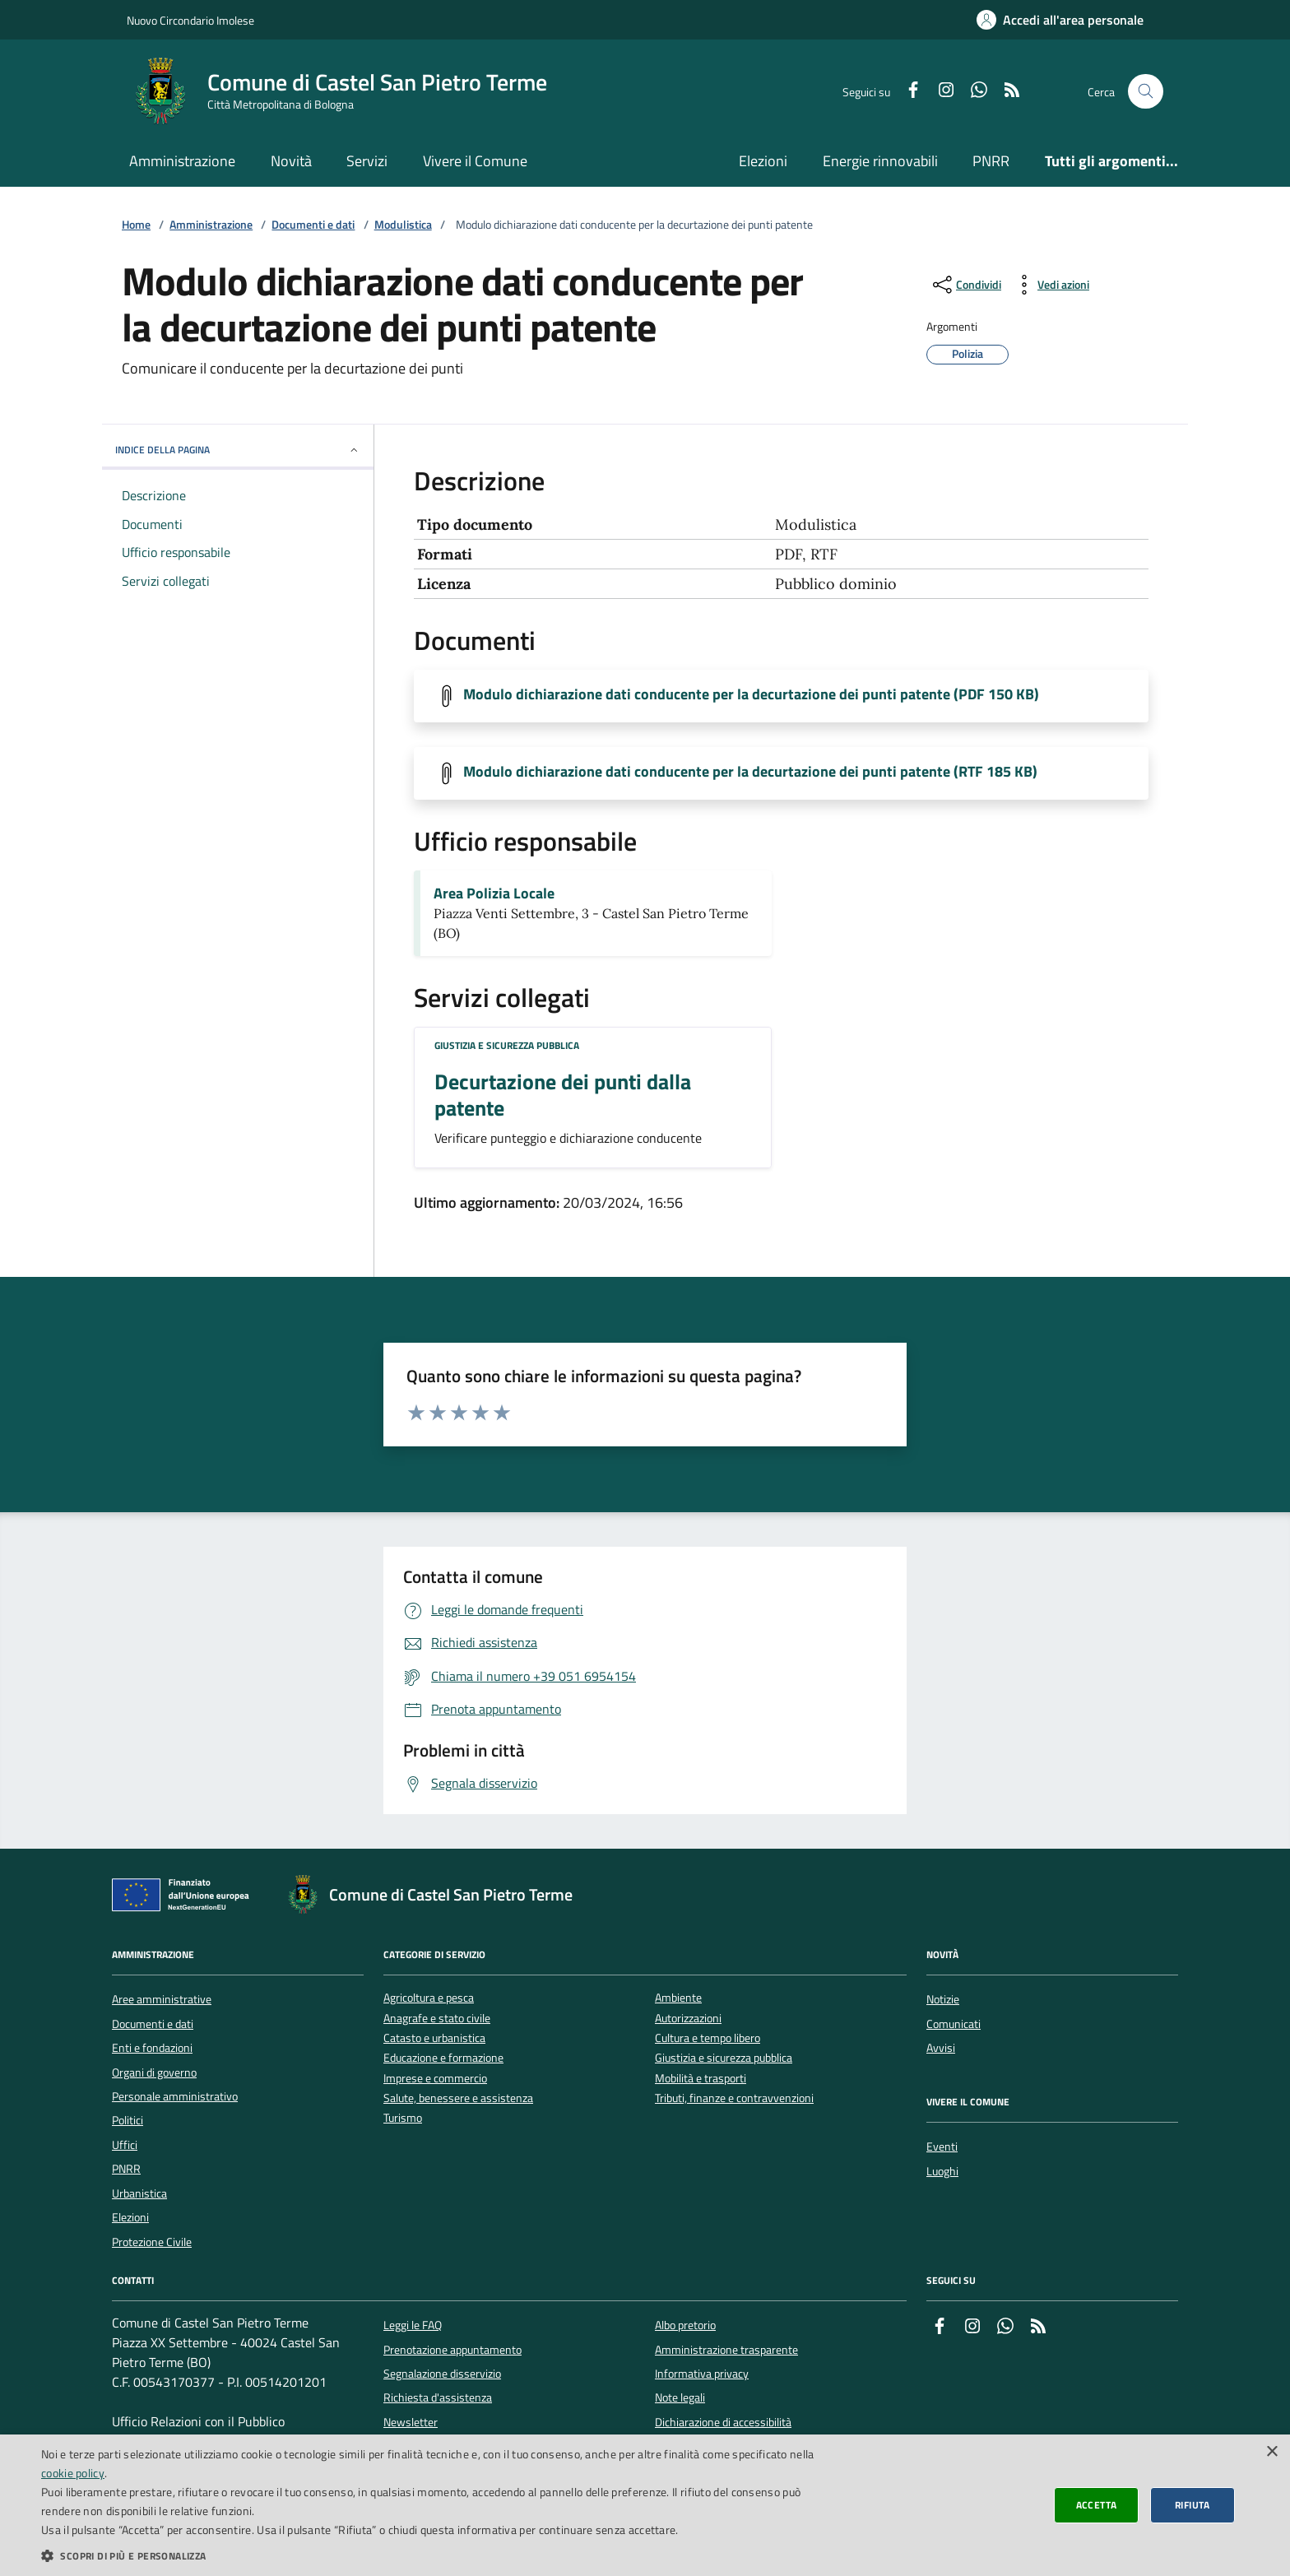 The width and height of the screenshot is (1290, 2576). Describe the element at coordinates (366, 161) in the screenshot. I see `Servizi` at that location.